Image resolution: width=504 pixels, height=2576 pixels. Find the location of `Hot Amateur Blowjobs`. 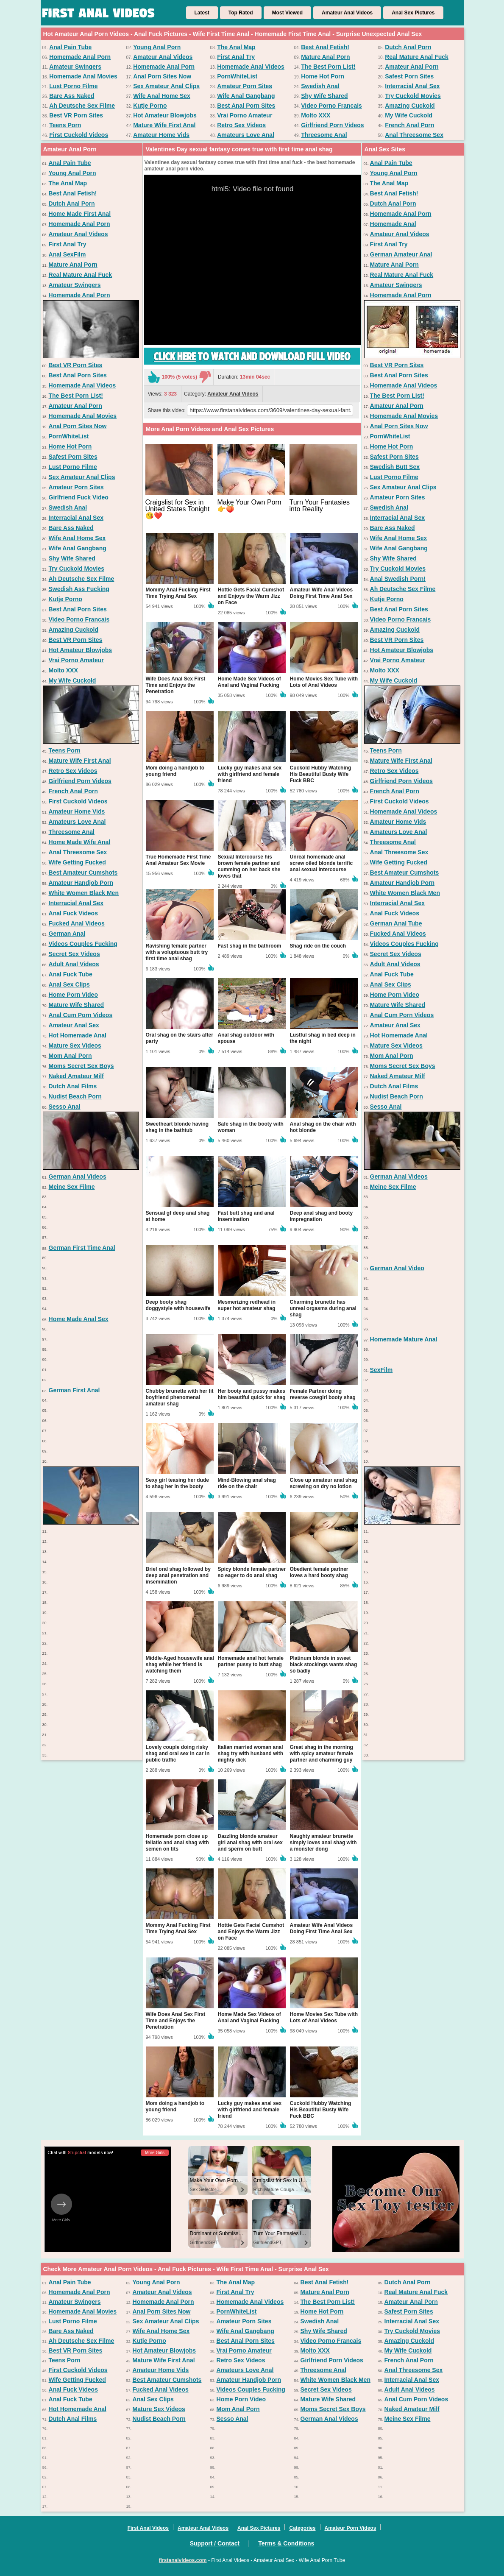

Hot Amateur Blowjobs is located at coordinates (165, 115).